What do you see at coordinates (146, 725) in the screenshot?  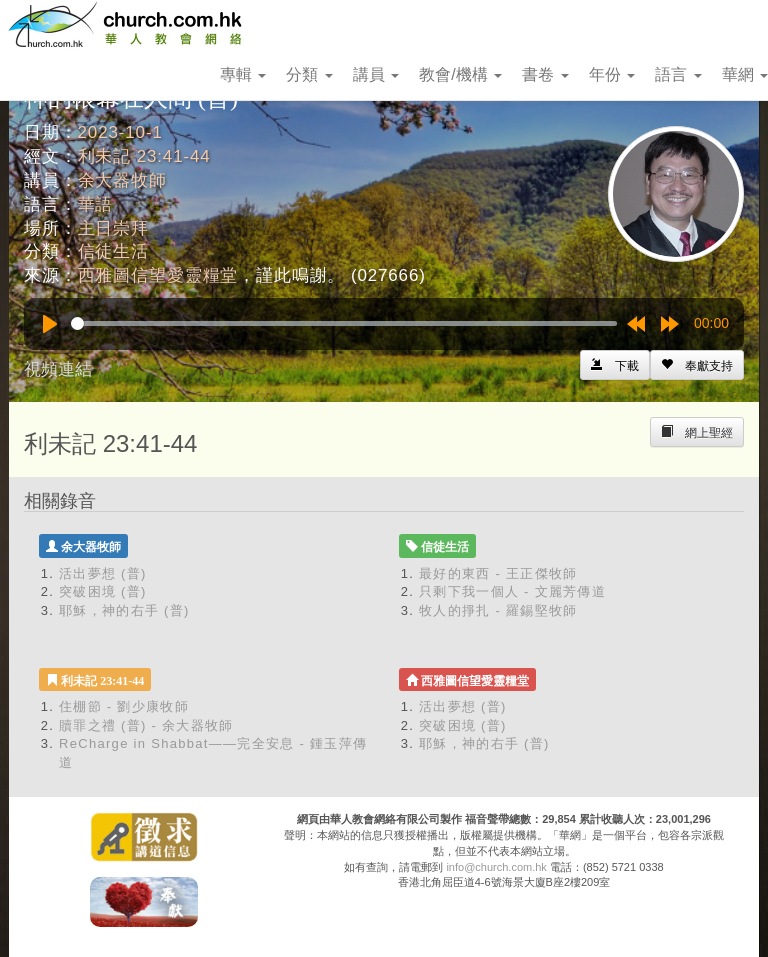 I see `贖罪之禮 (普) - 余大器牧師` at bounding box center [146, 725].